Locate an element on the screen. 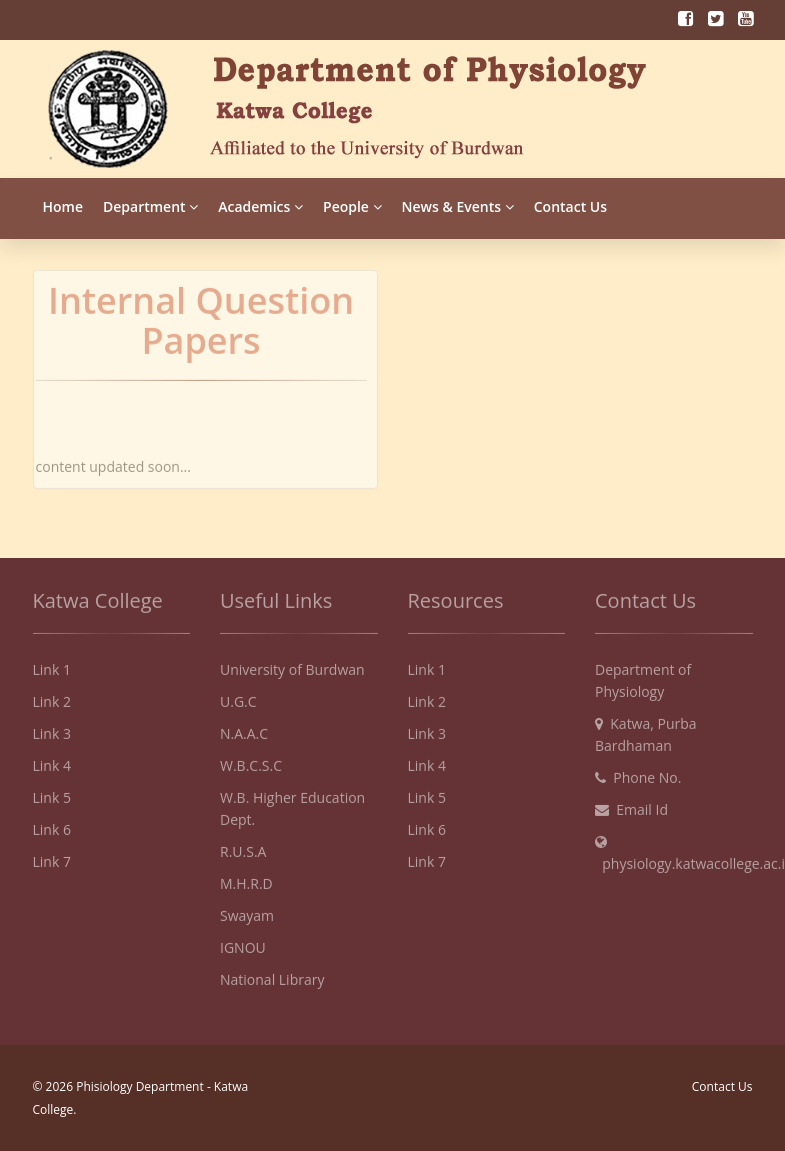 Image resolution: width=785 pixels, height=1151 pixels. Home is located at coordinates (63, 206).